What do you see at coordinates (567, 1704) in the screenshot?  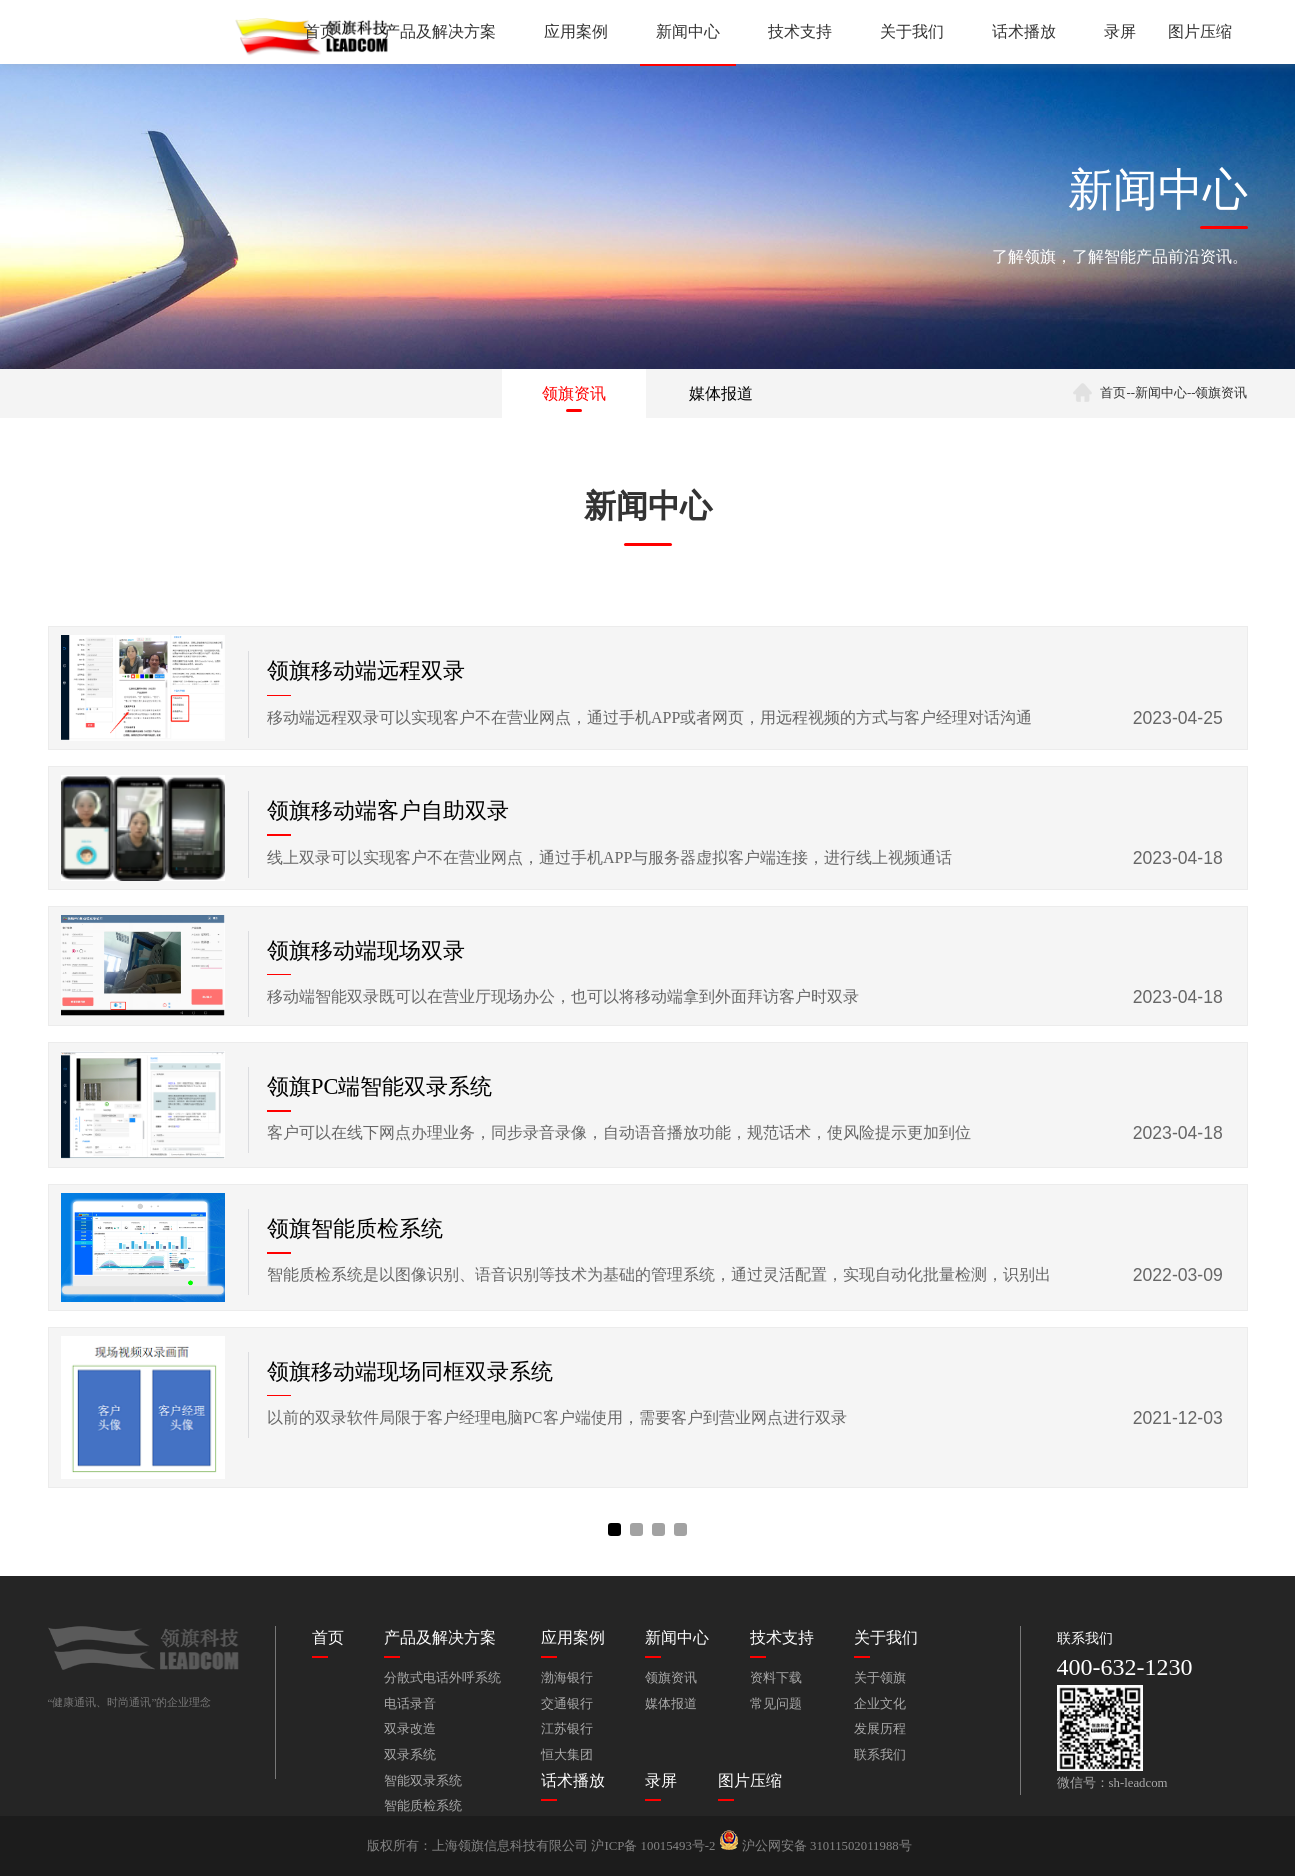 I see `交通银行` at bounding box center [567, 1704].